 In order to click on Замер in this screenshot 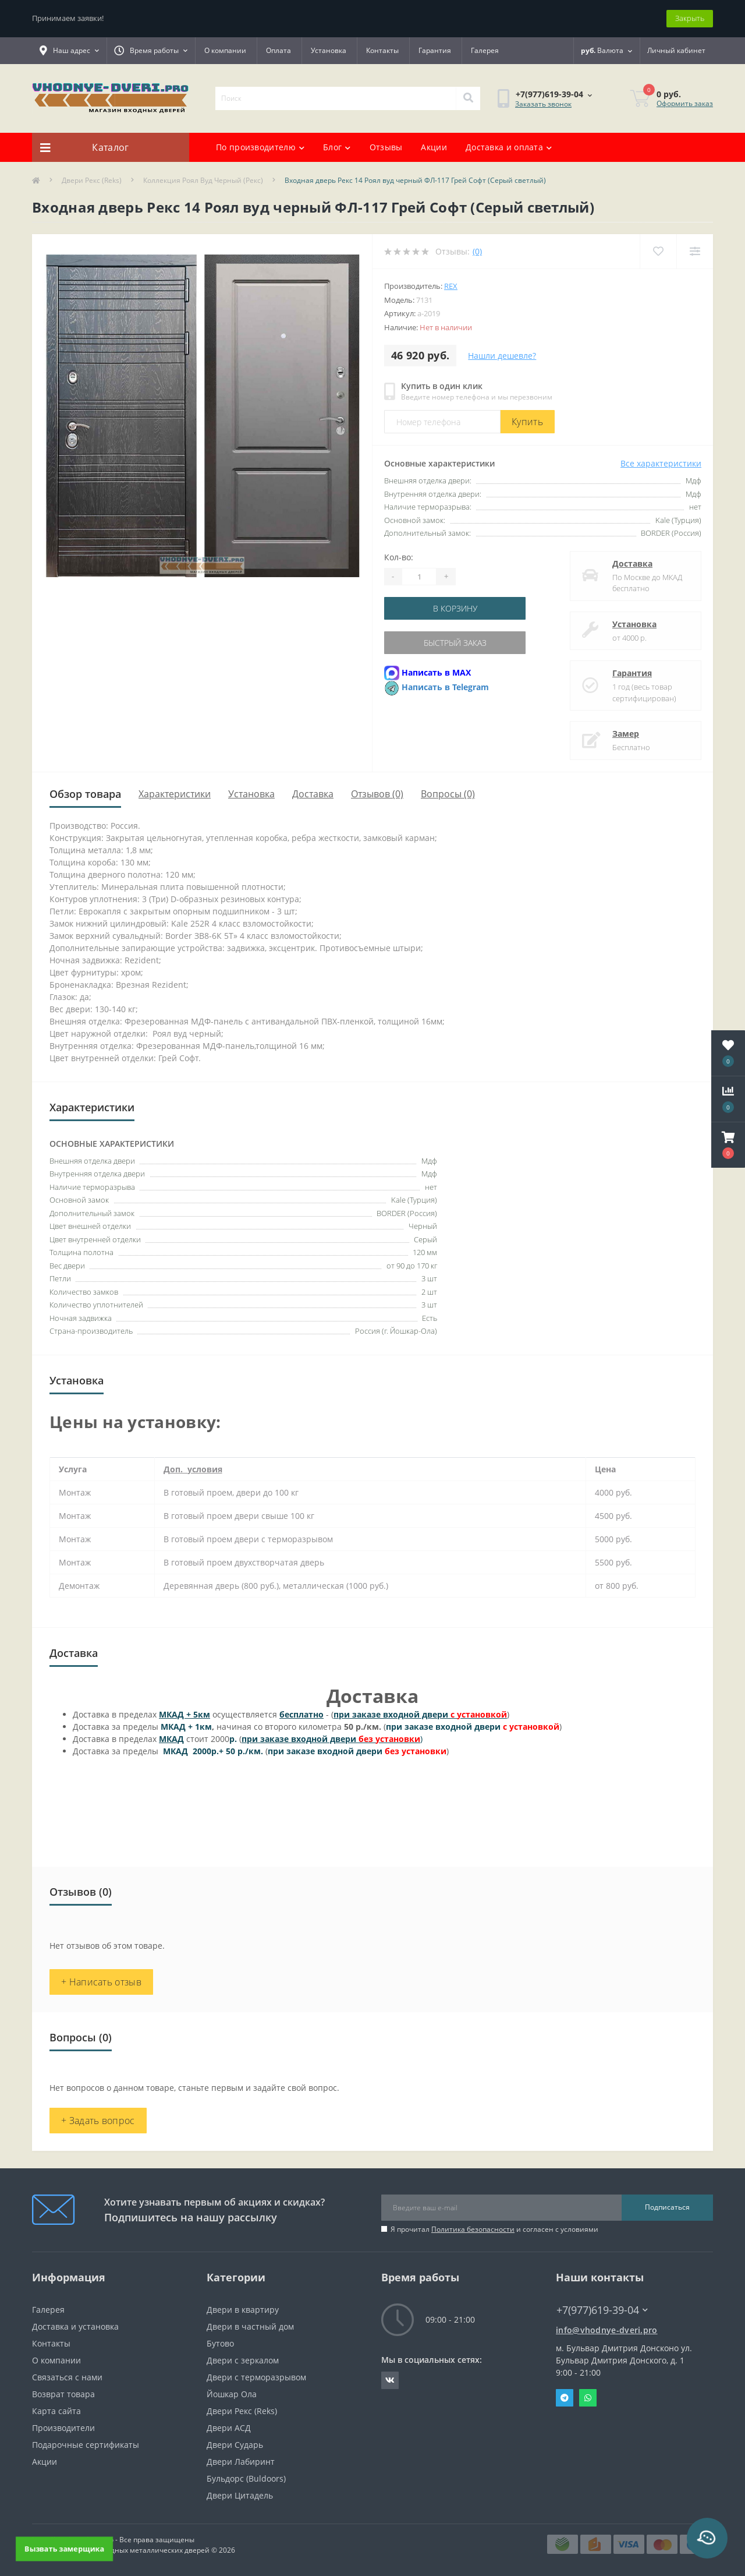, I will do `click(625, 733)`.